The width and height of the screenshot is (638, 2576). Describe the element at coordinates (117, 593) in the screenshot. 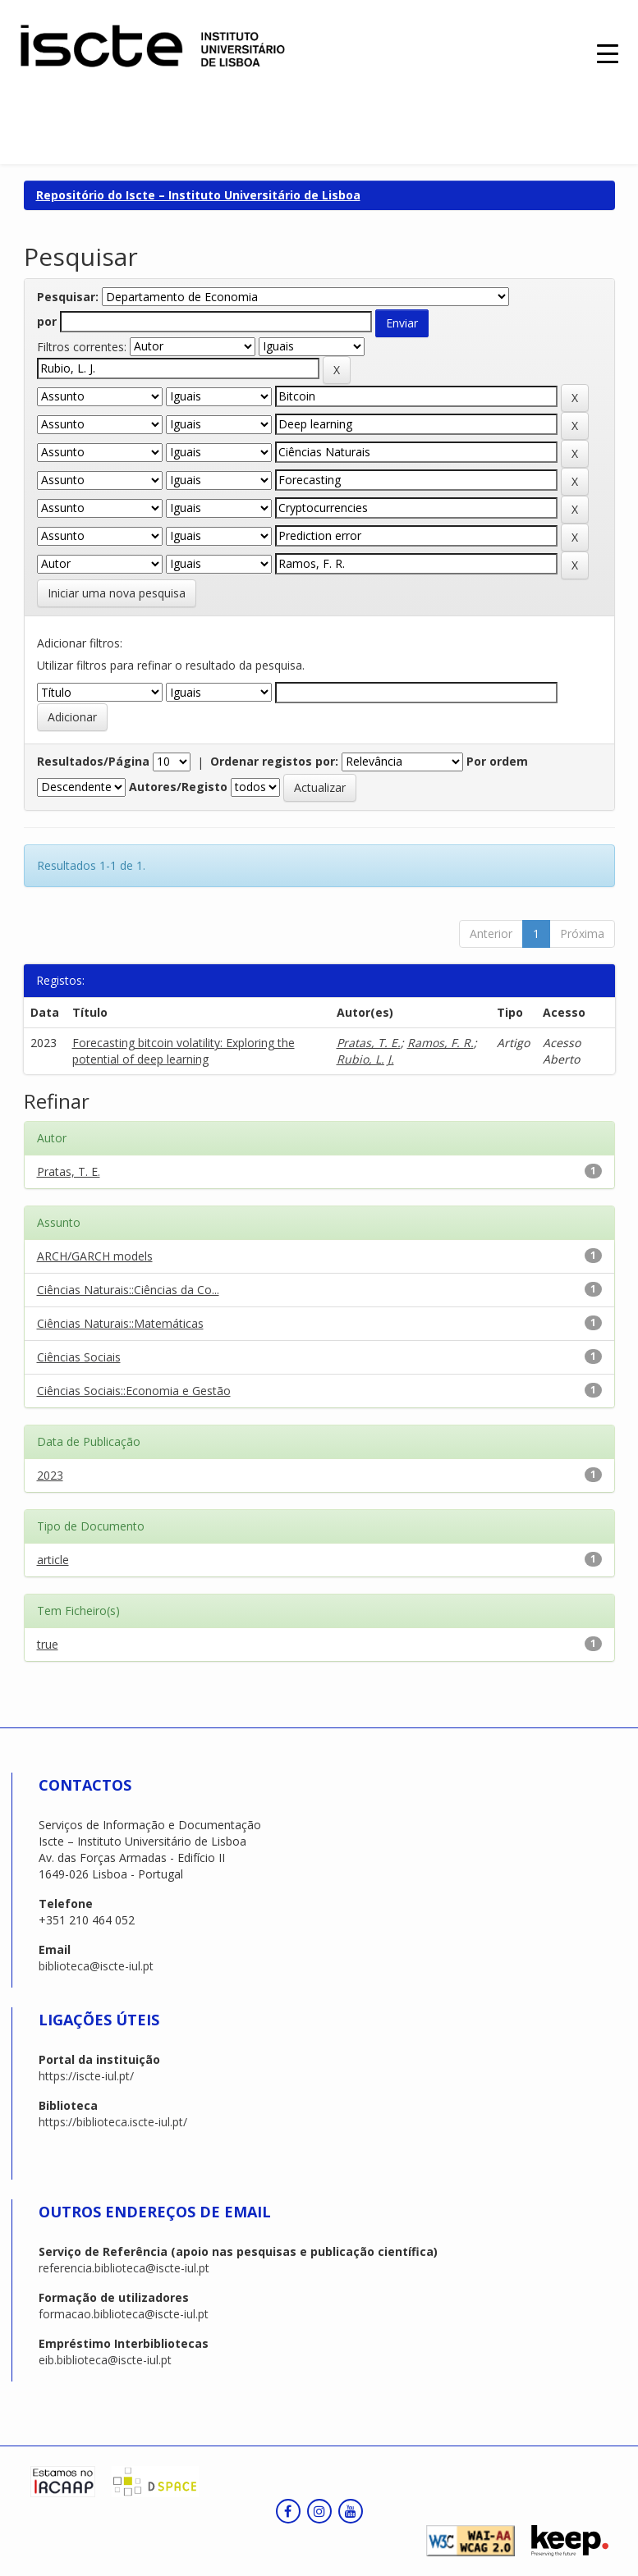

I see `Iniciar uma nova pesquisa` at that location.